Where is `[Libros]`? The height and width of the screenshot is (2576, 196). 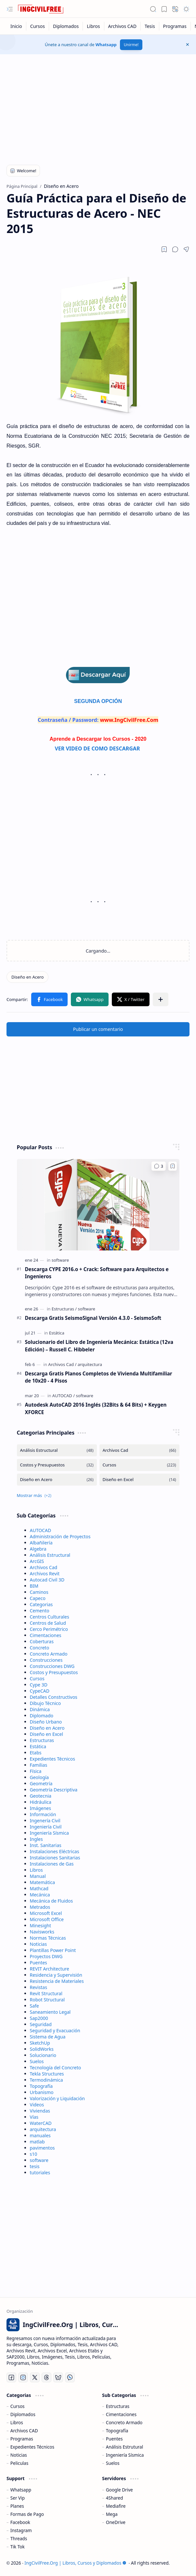 [Libros] is located at coordinates (93, 26).